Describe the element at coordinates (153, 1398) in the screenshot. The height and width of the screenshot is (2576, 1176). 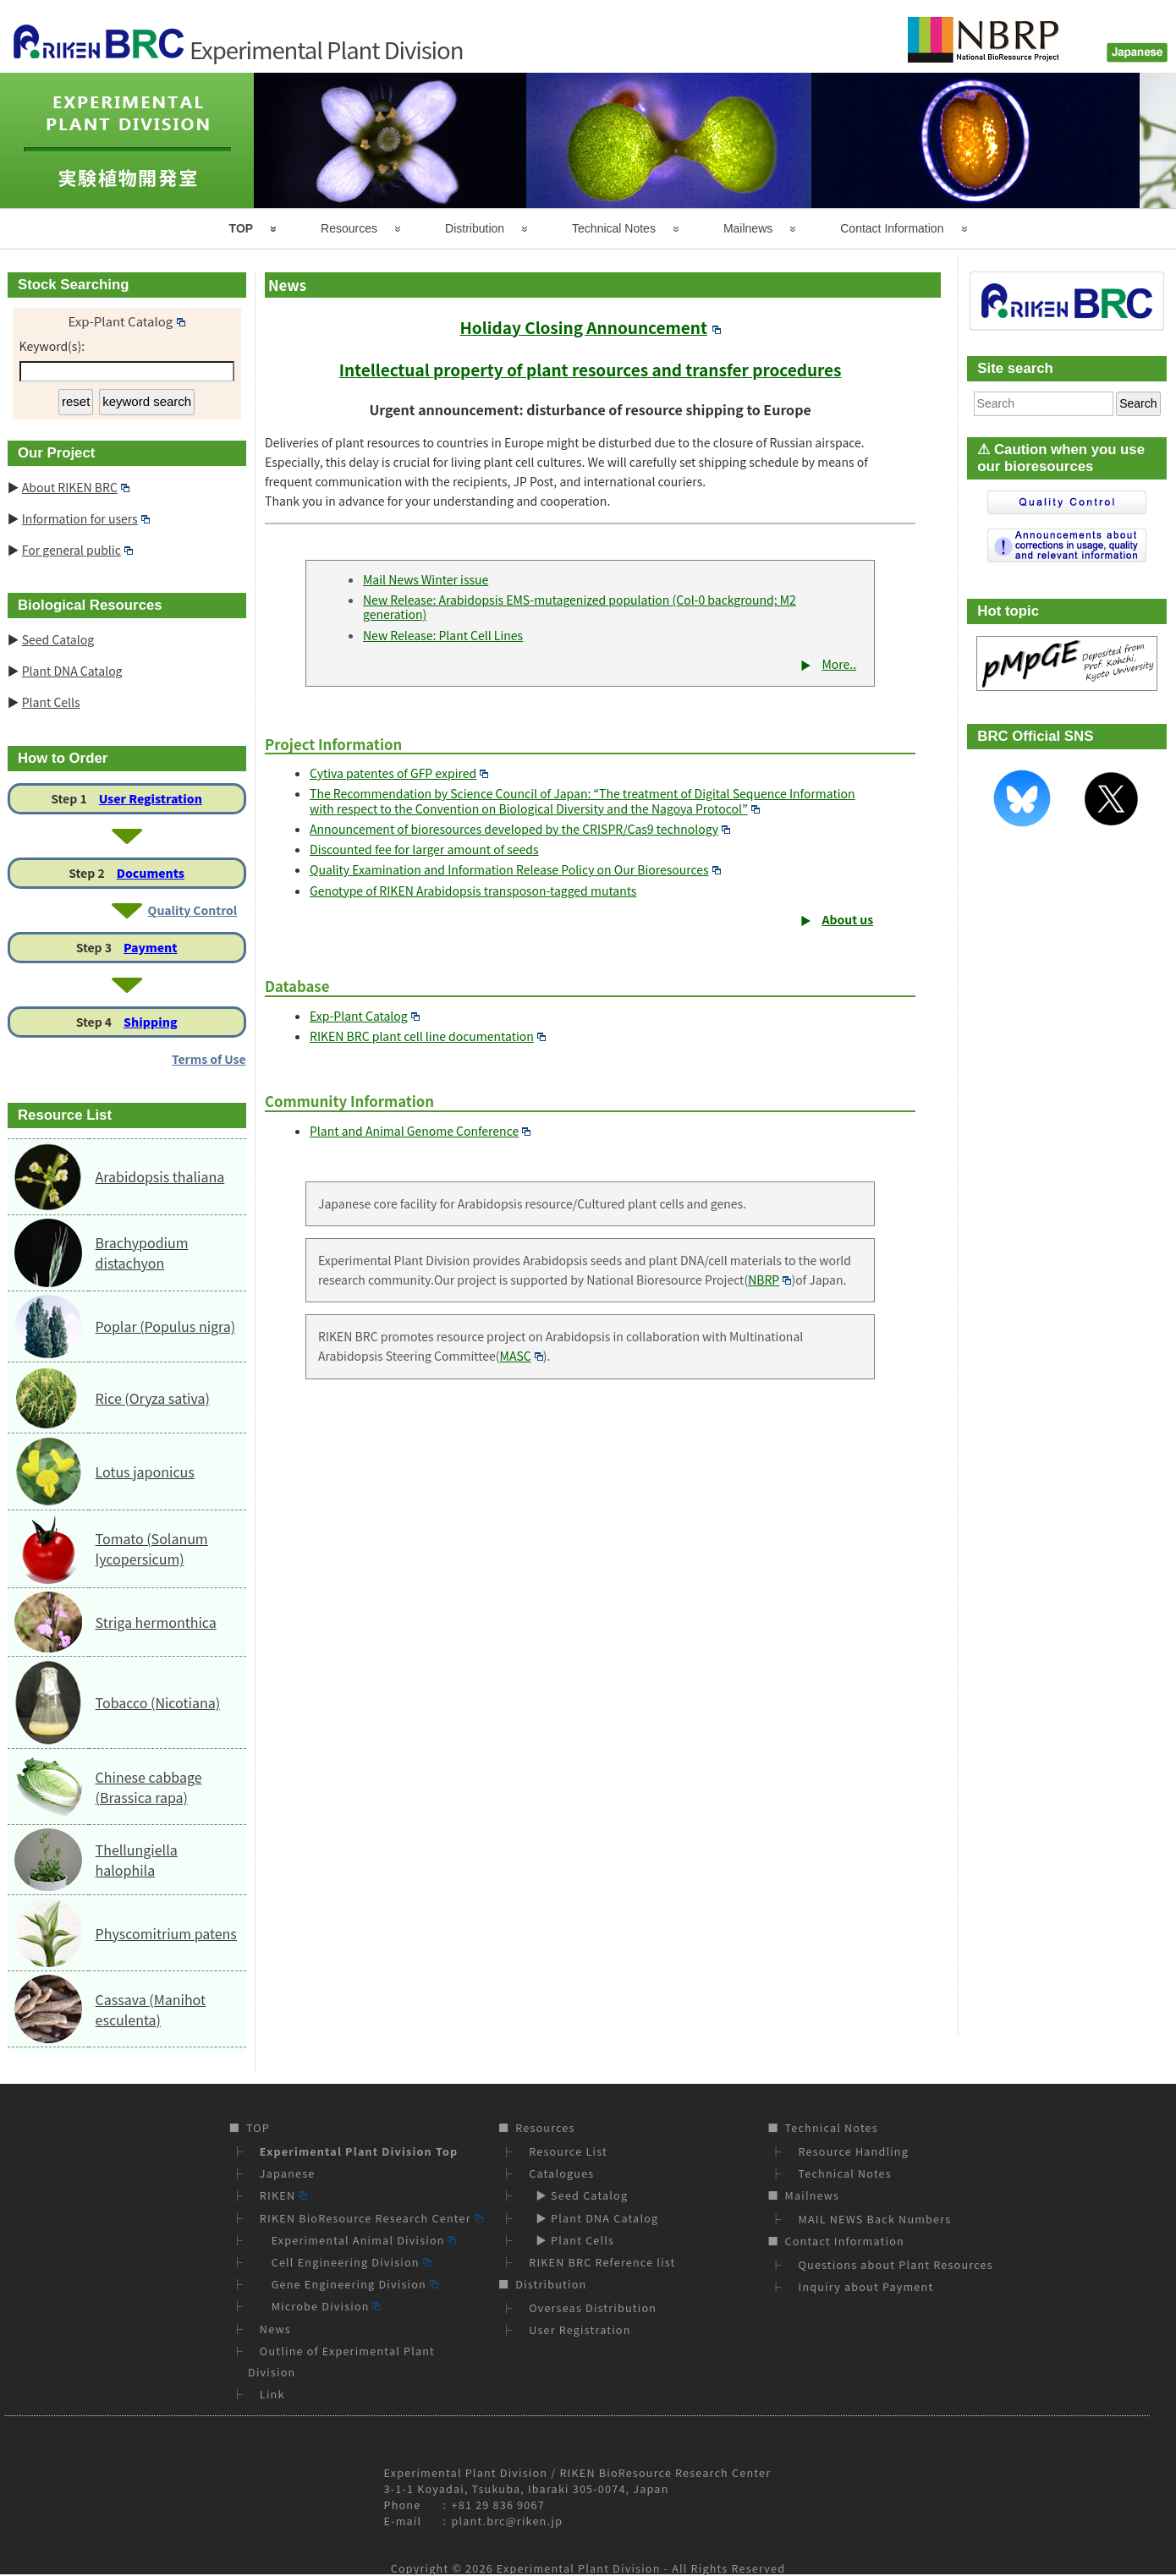
I see `Rice (Oryza sativa)` at that location.